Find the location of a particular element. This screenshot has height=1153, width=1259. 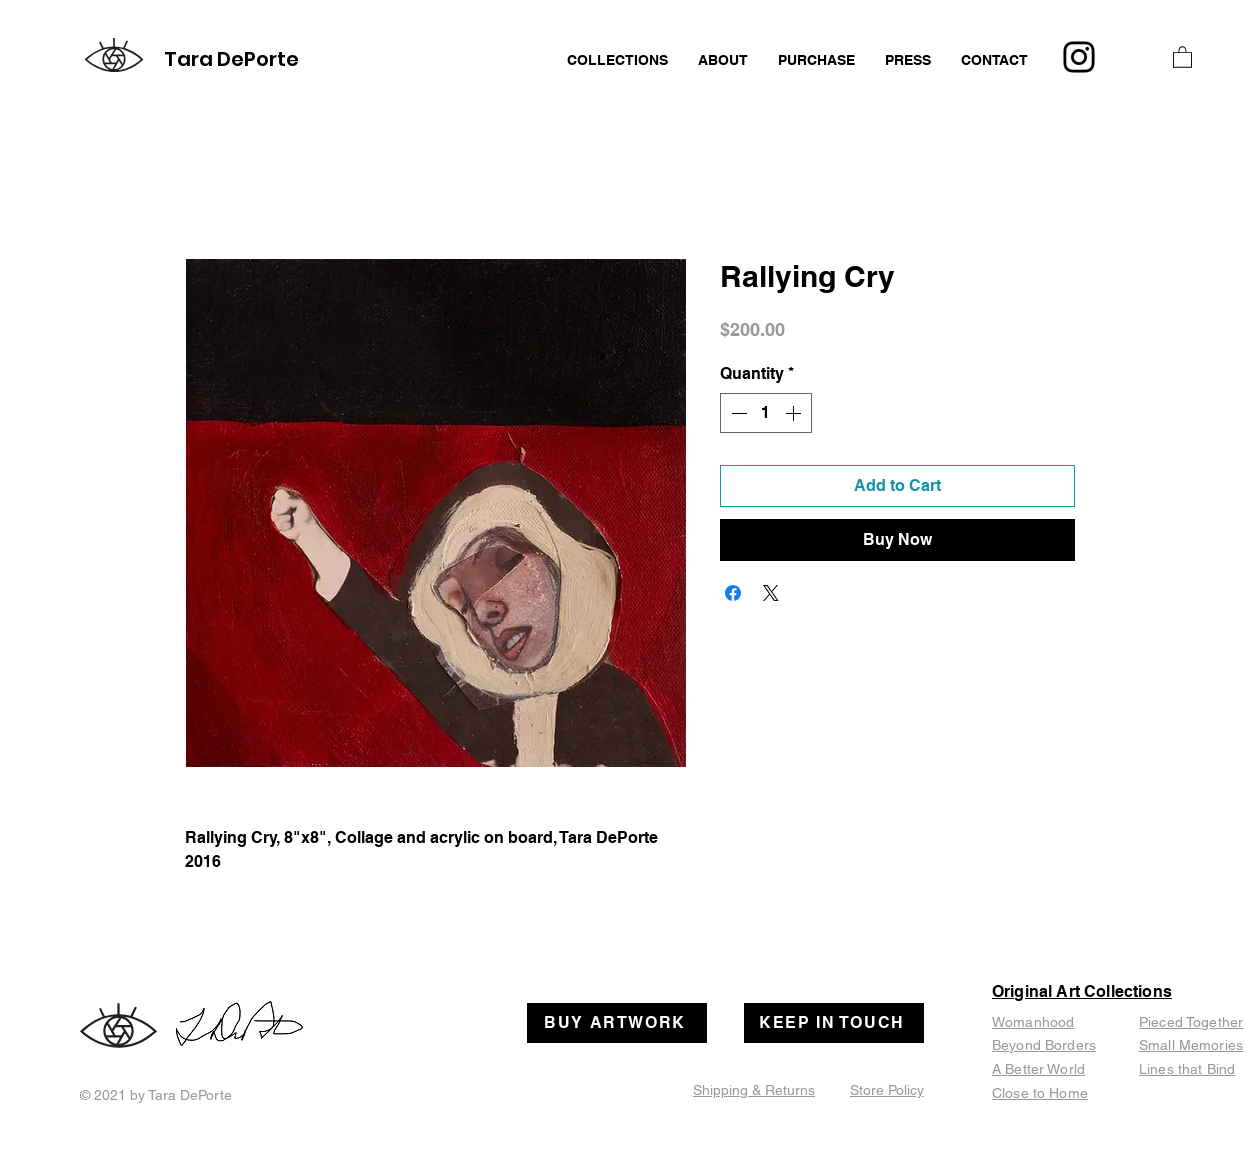

[Decrement] is located at coordinates (737, 413).